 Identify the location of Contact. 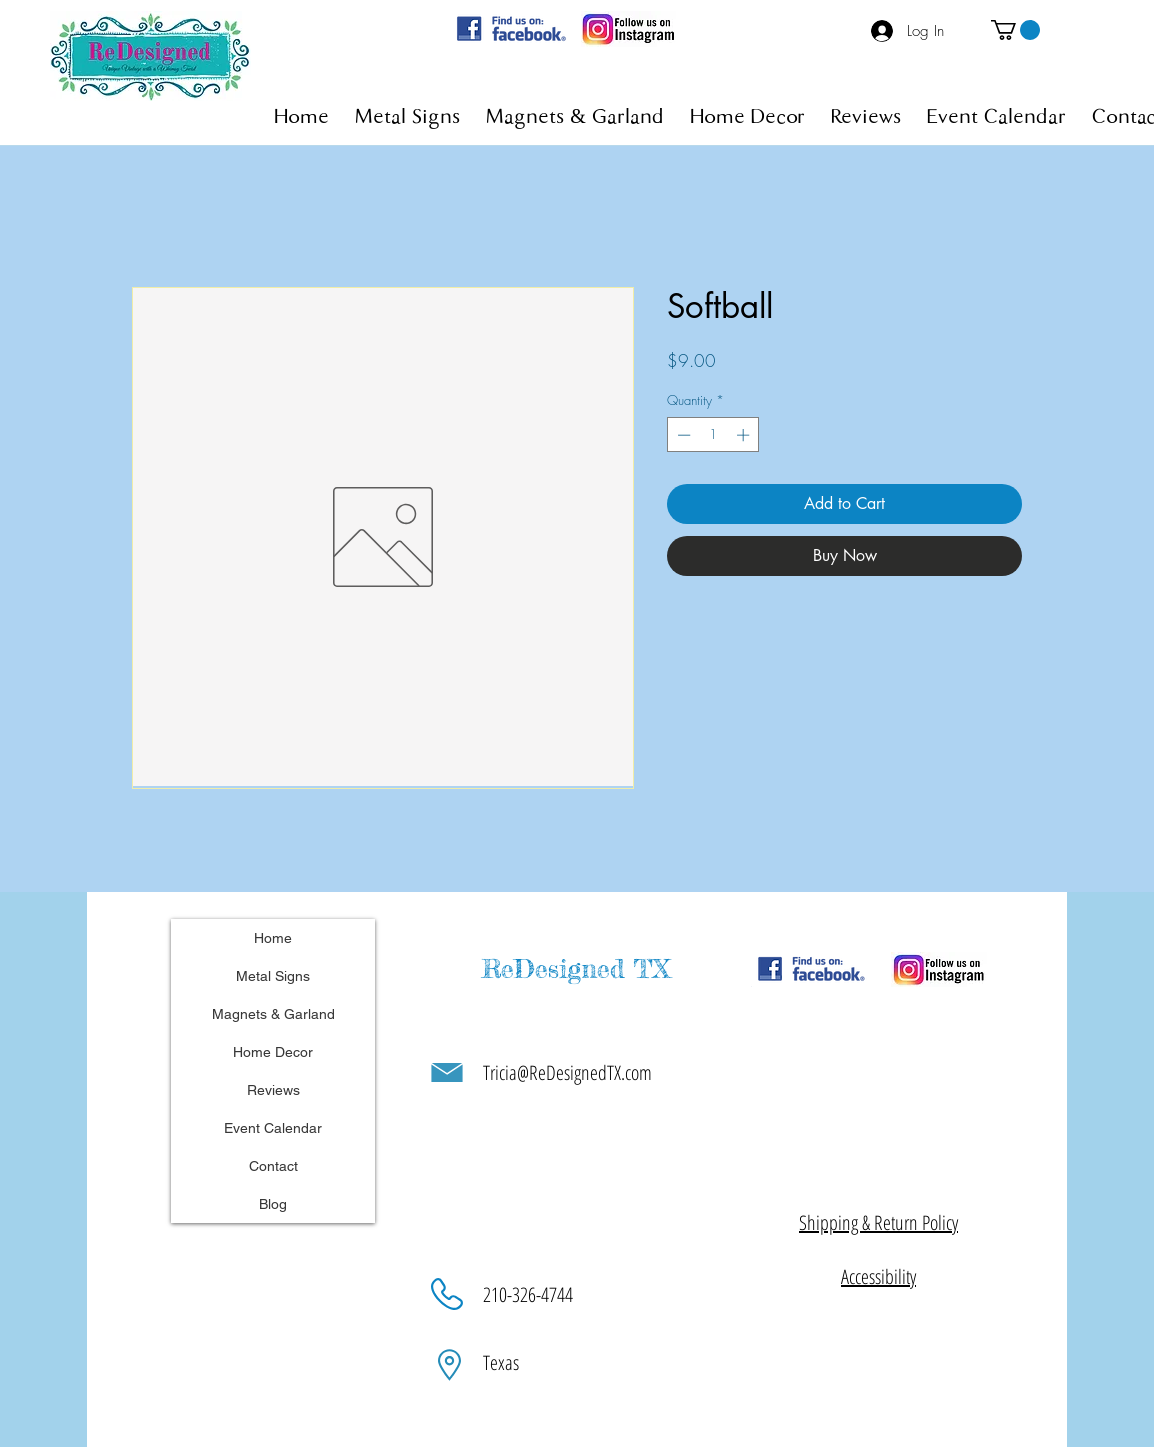
(273, 1166).